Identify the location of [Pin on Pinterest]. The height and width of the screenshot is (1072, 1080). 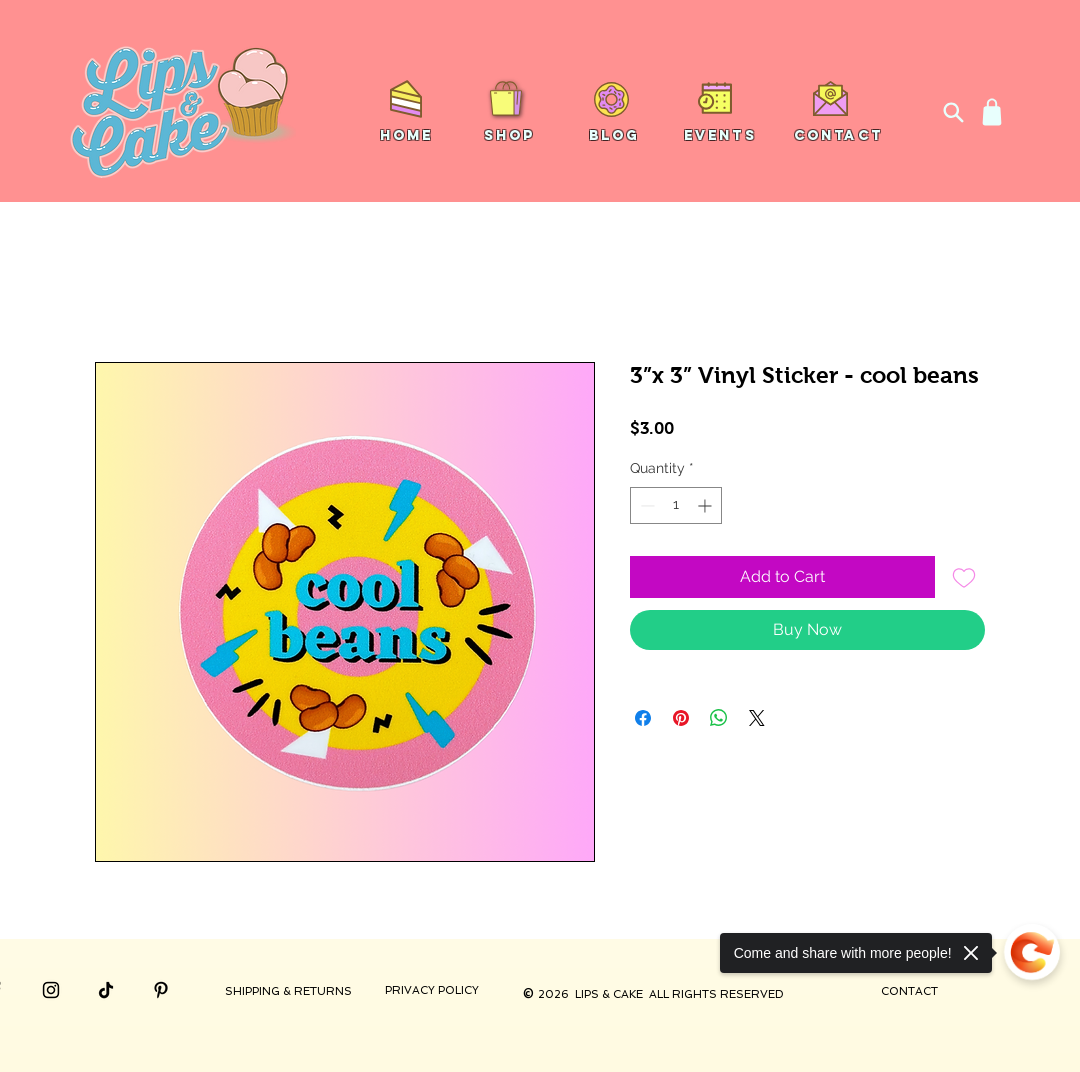
(681, 718).